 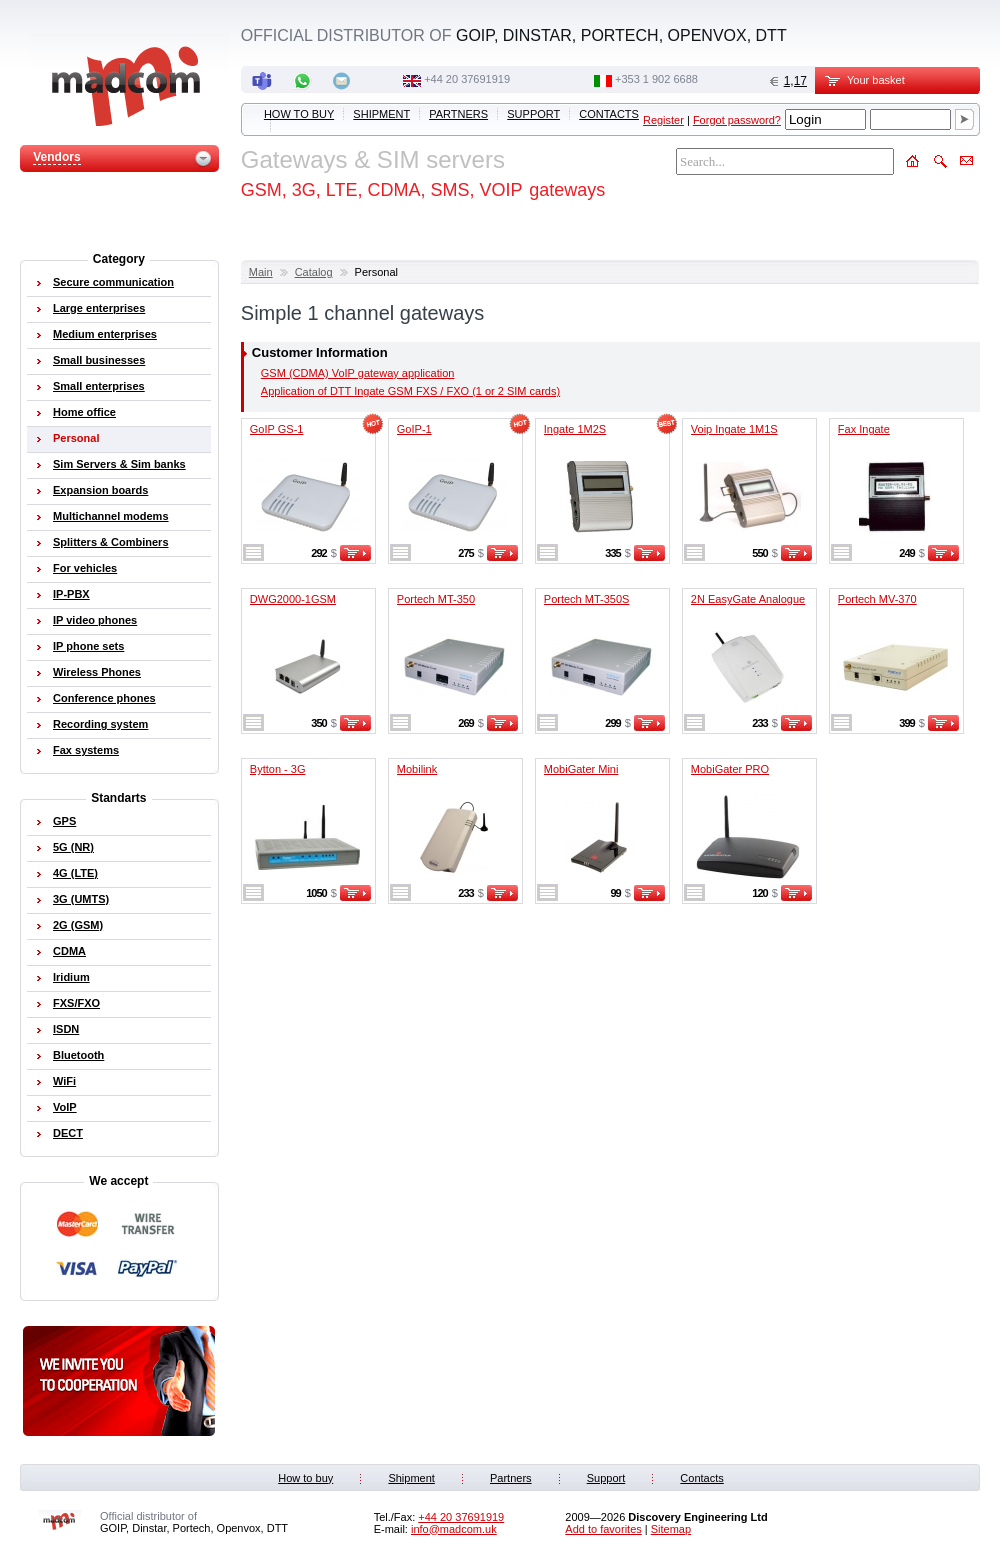 What do you see at coordinates (603, 1529) in the screenshot?
I see `Add to favorites` at bounding box center [603, 1529].